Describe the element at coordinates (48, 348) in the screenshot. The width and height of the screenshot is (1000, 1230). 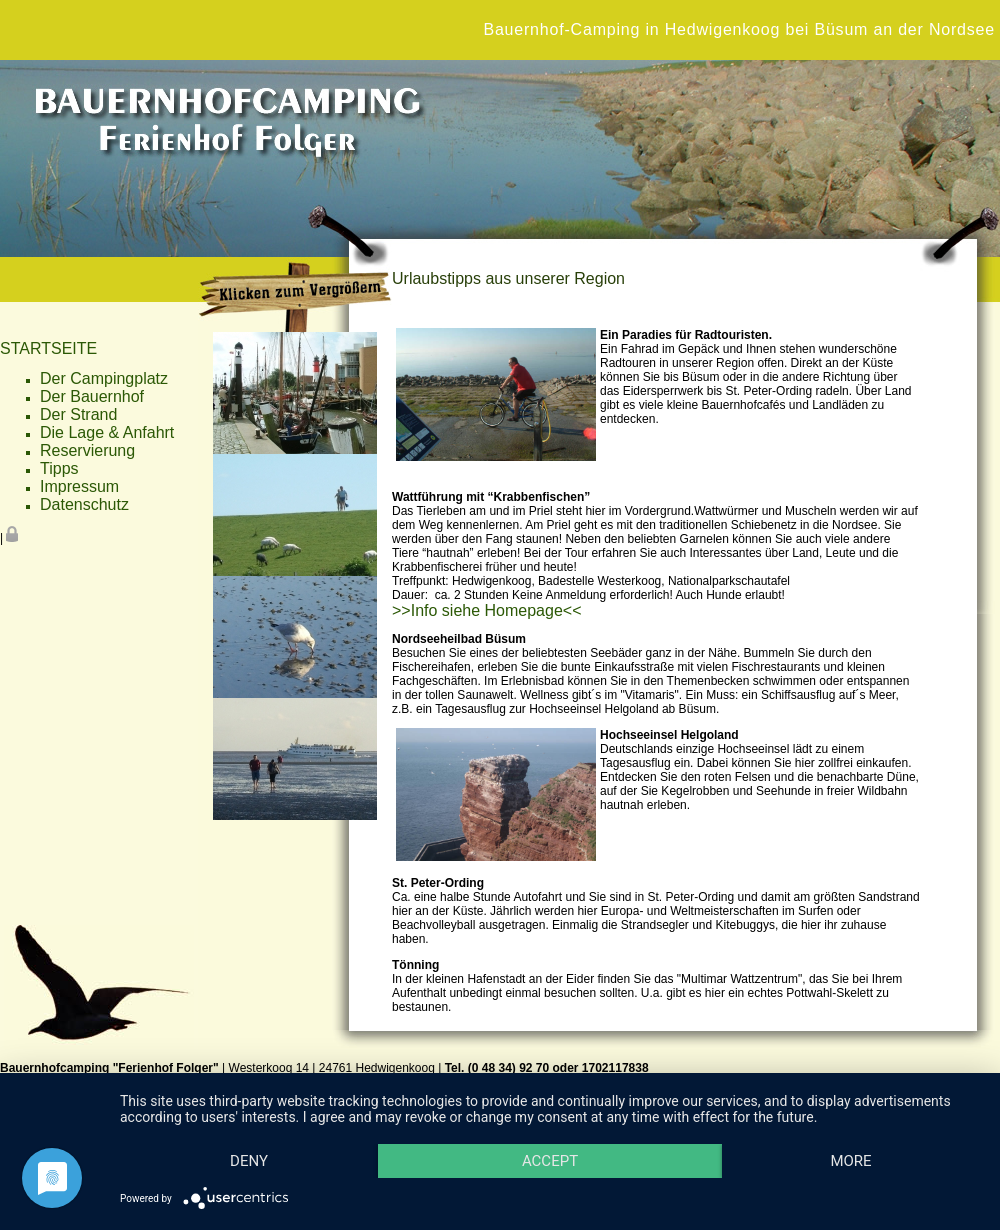
I see `STARTSEITE` at that location.